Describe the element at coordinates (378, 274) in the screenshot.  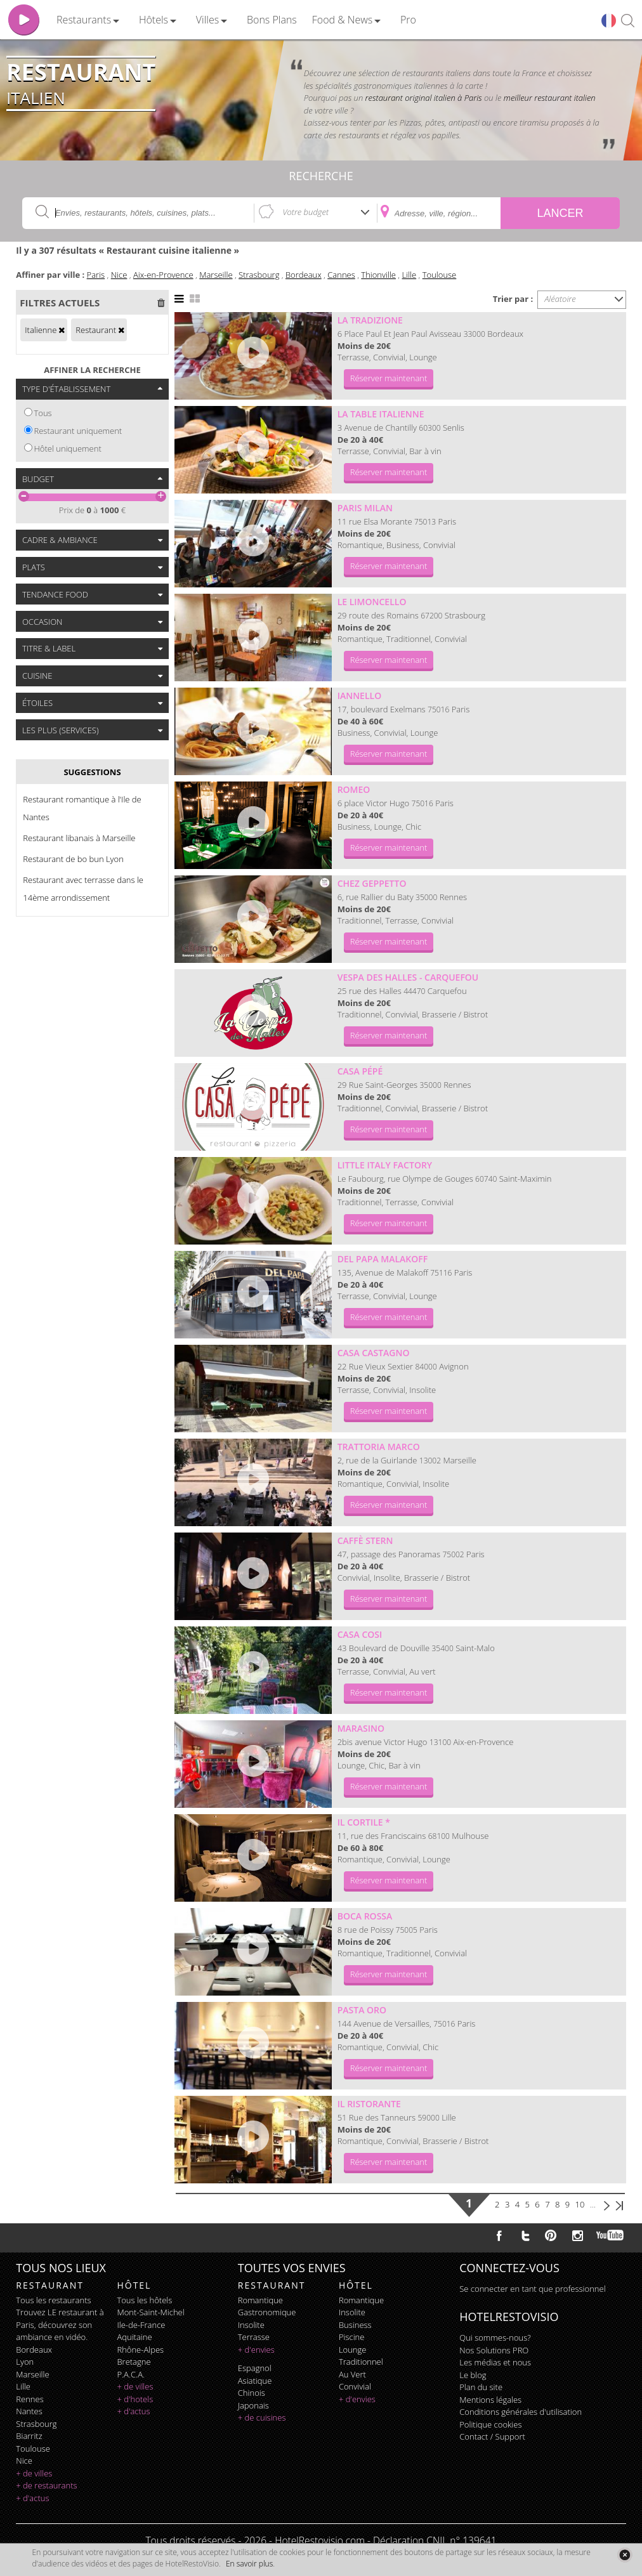
I see `Thionville` at that location.